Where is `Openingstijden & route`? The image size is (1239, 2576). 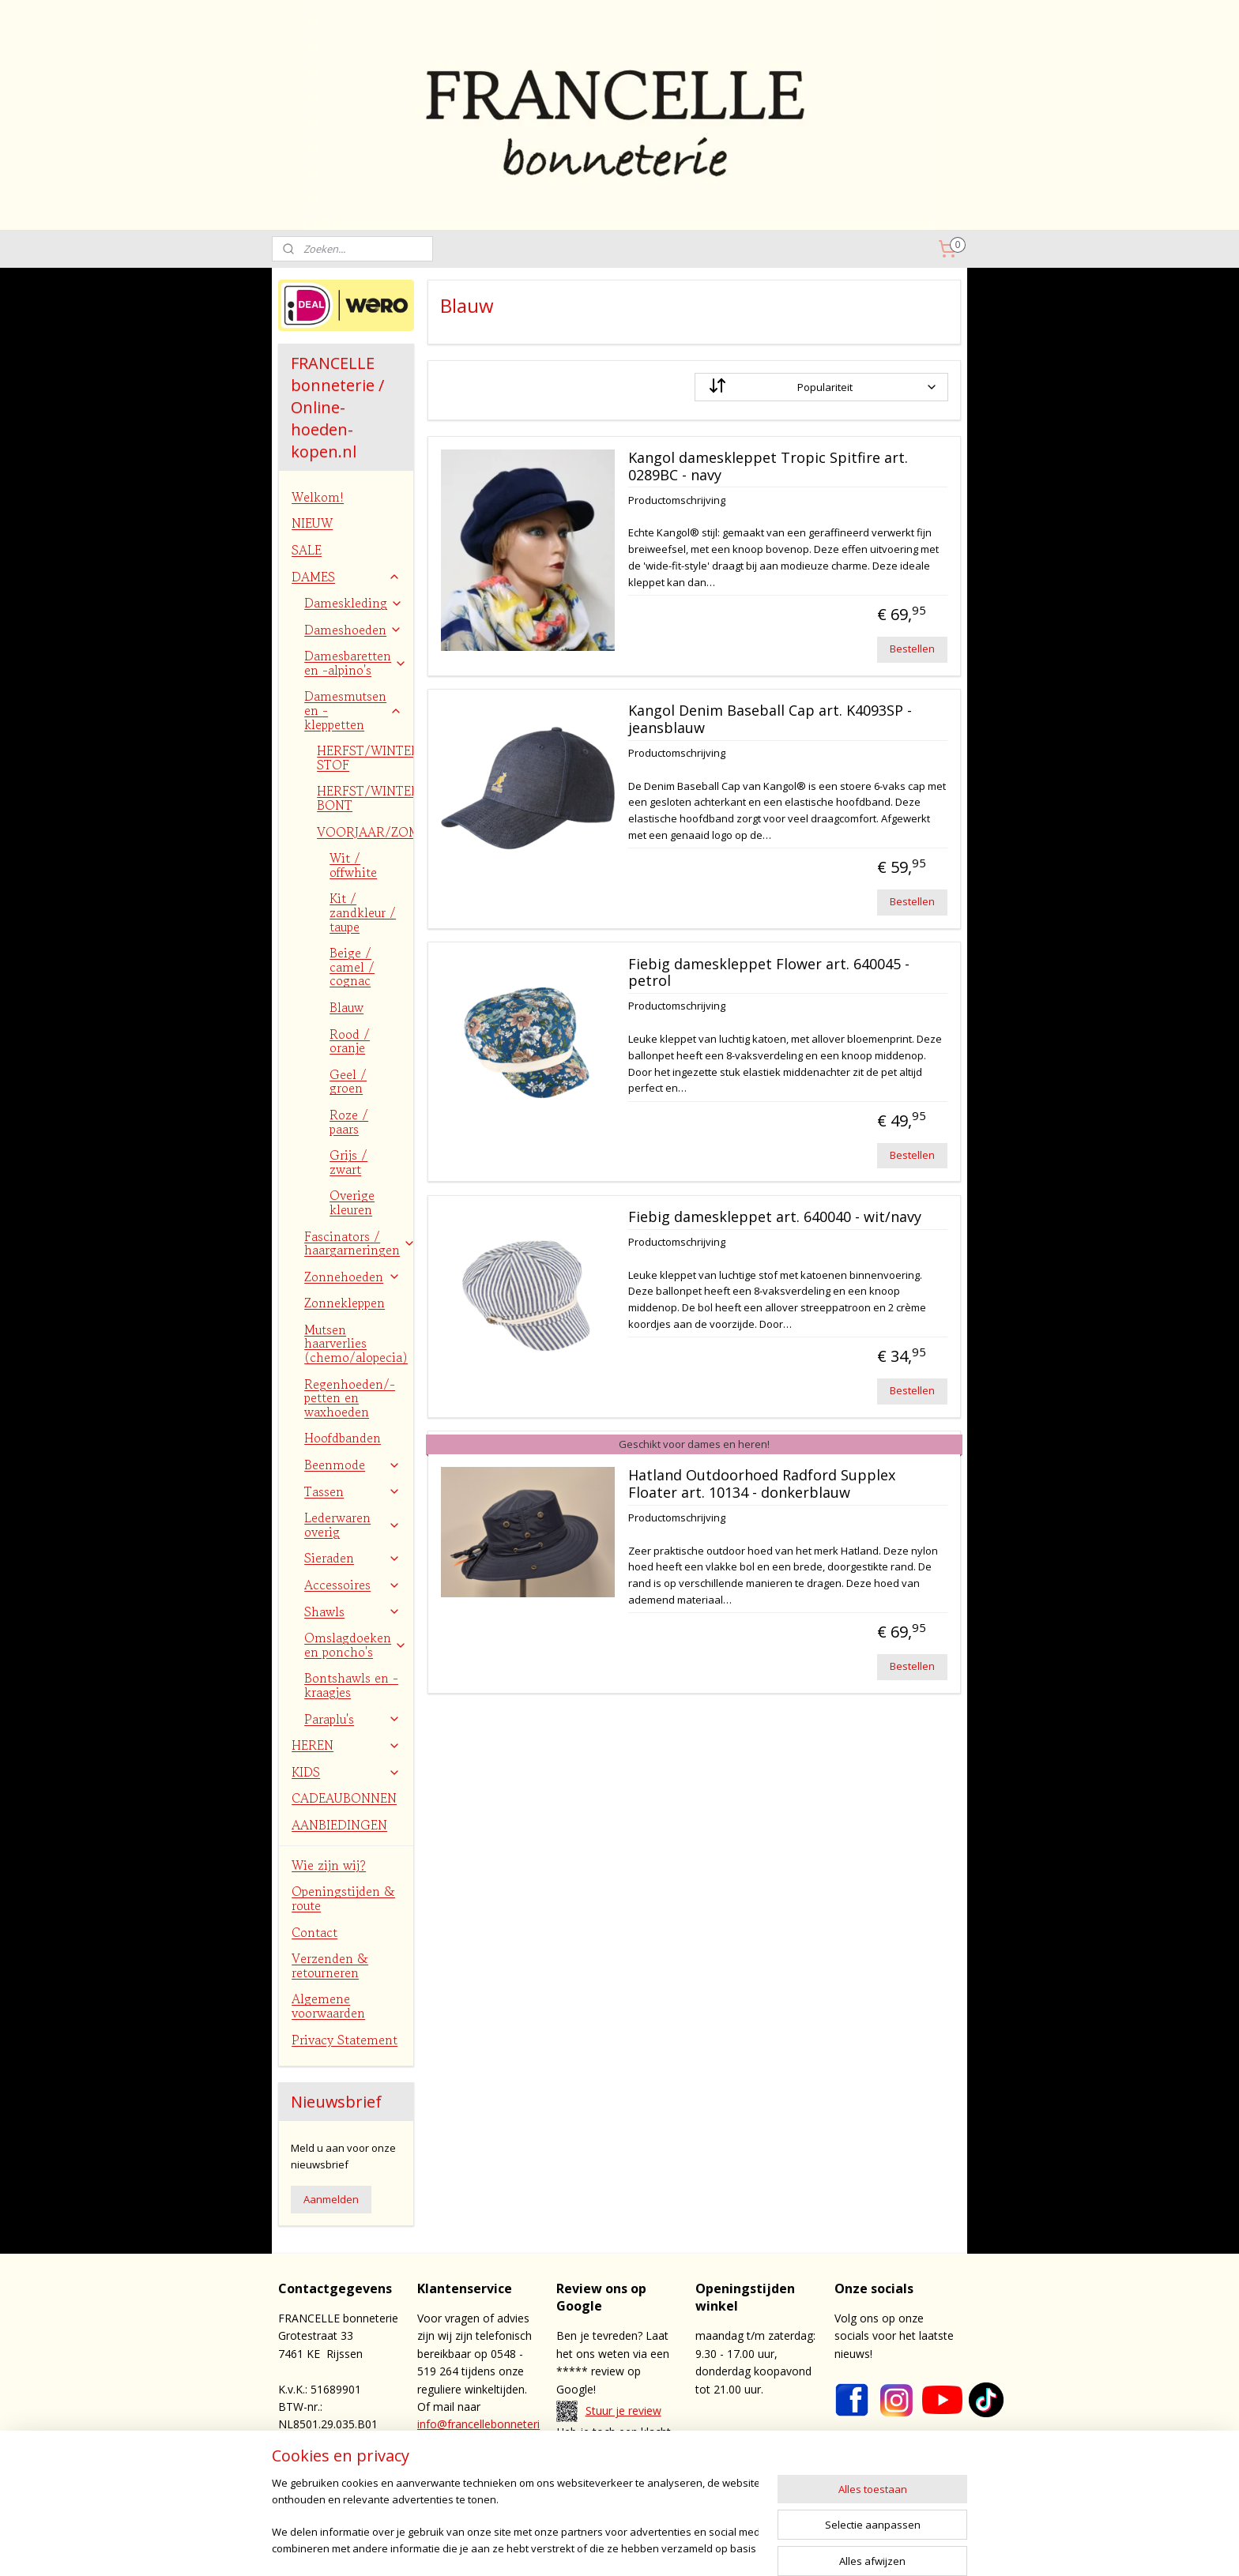 Openingstijden & route is located at coordinates (343, 1898).